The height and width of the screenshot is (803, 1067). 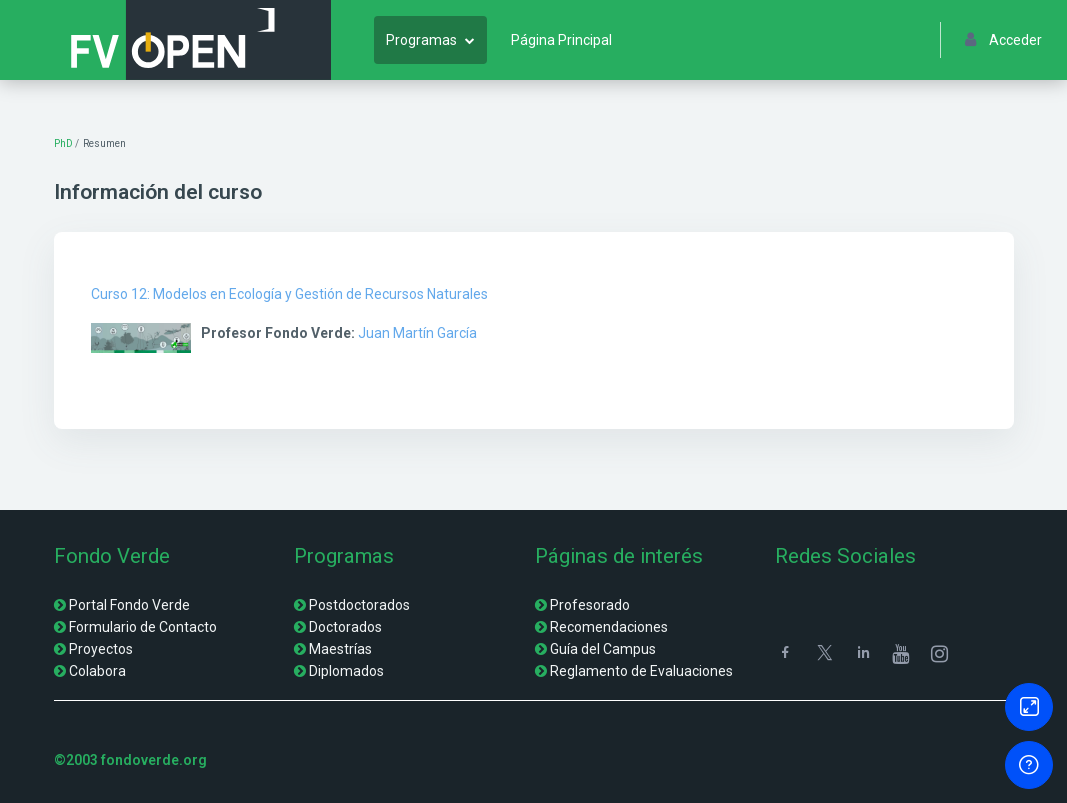 What do you see at coordinates (101, 649) in the screenshot?
I see `Proyectos` at bounding box center [101, 649].